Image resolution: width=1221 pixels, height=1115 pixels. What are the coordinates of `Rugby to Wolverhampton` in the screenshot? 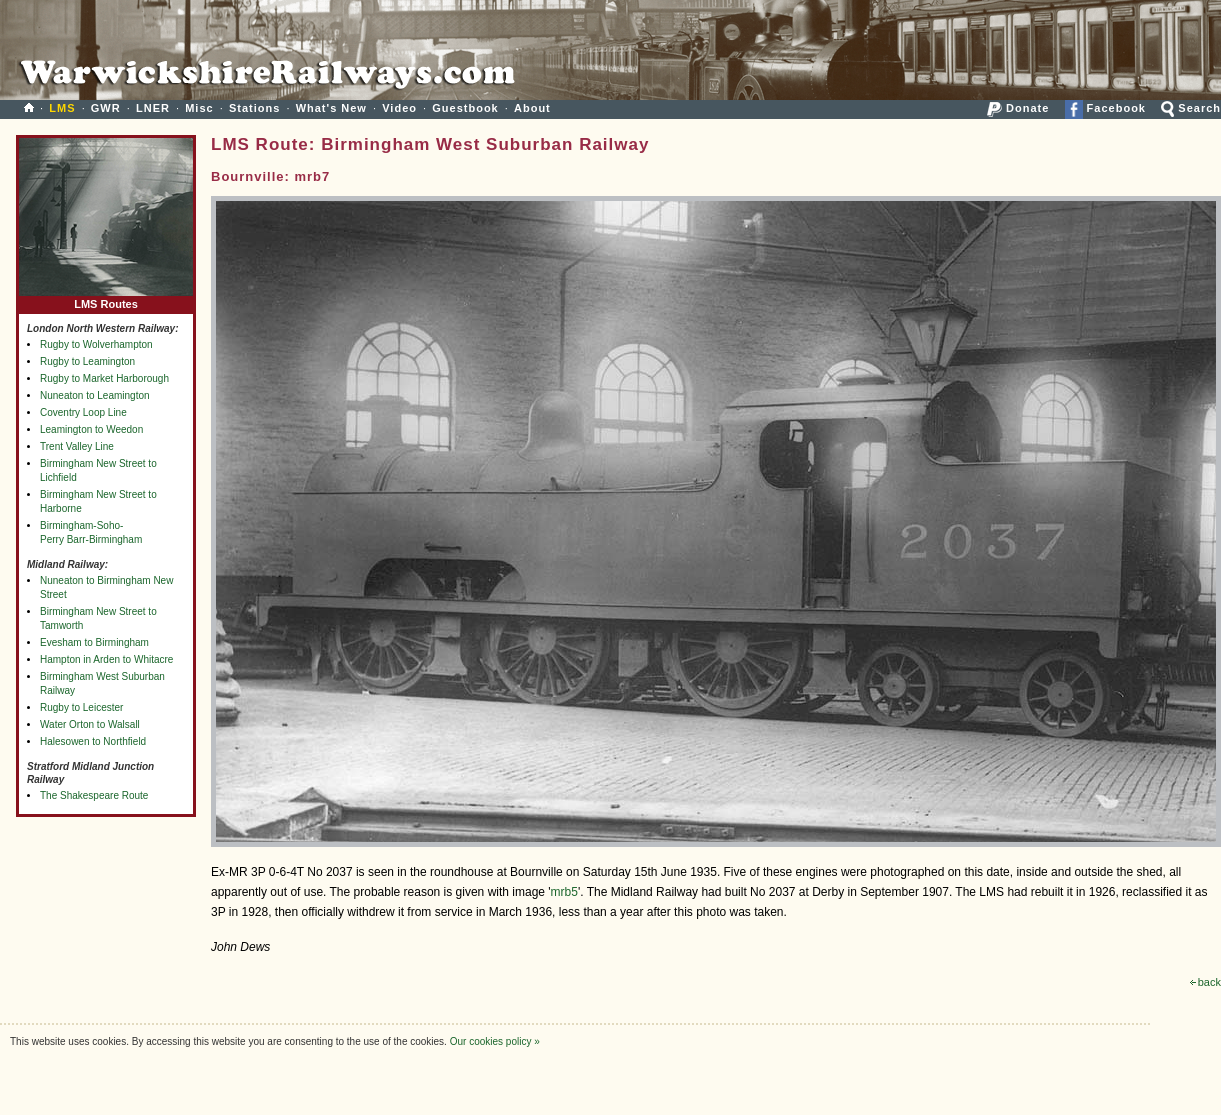 It's located at (96, 344).